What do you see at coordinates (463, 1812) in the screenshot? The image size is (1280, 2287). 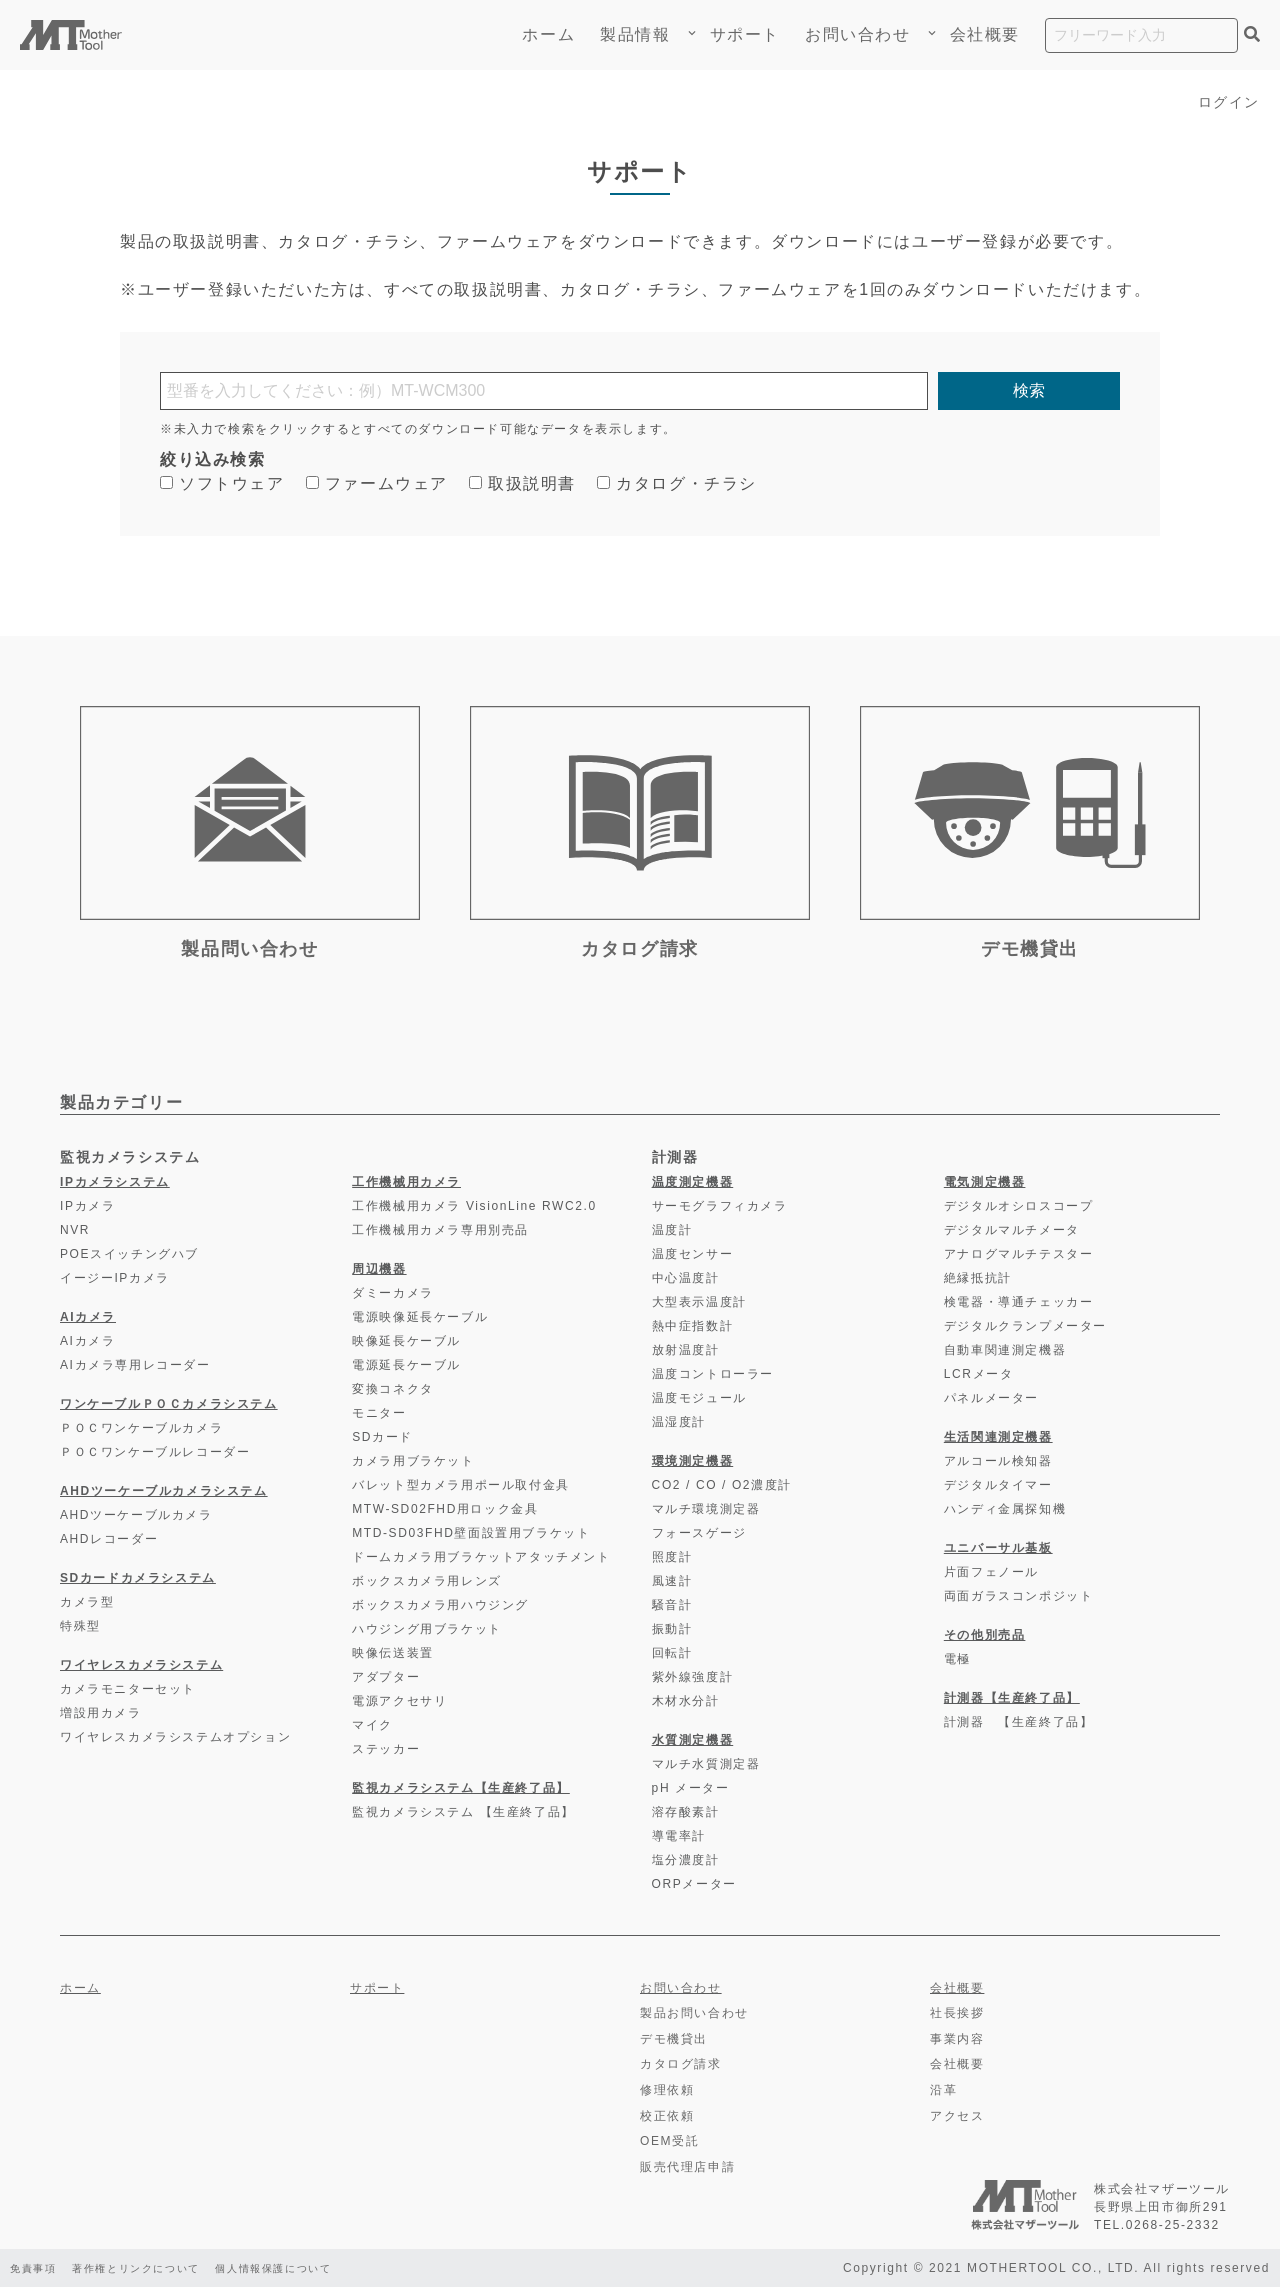 I see `監視カメラシステム 【生産終了品】` at bounding box center [463, 1812].